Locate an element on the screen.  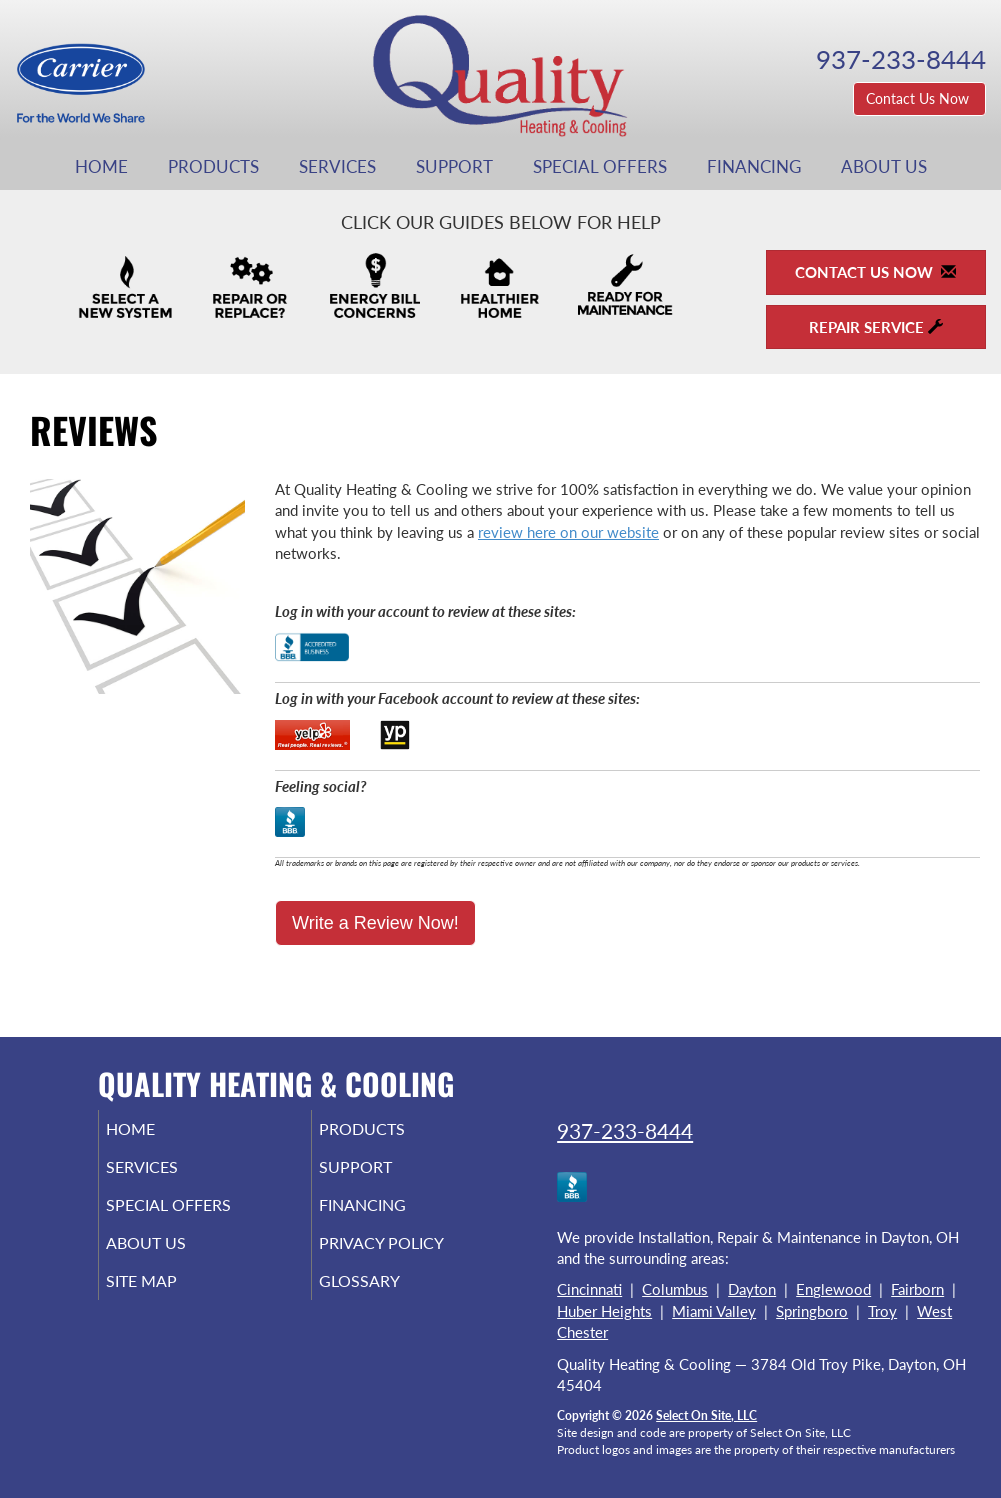
Contact Us Now [button] is located at coordinates (919, 98).